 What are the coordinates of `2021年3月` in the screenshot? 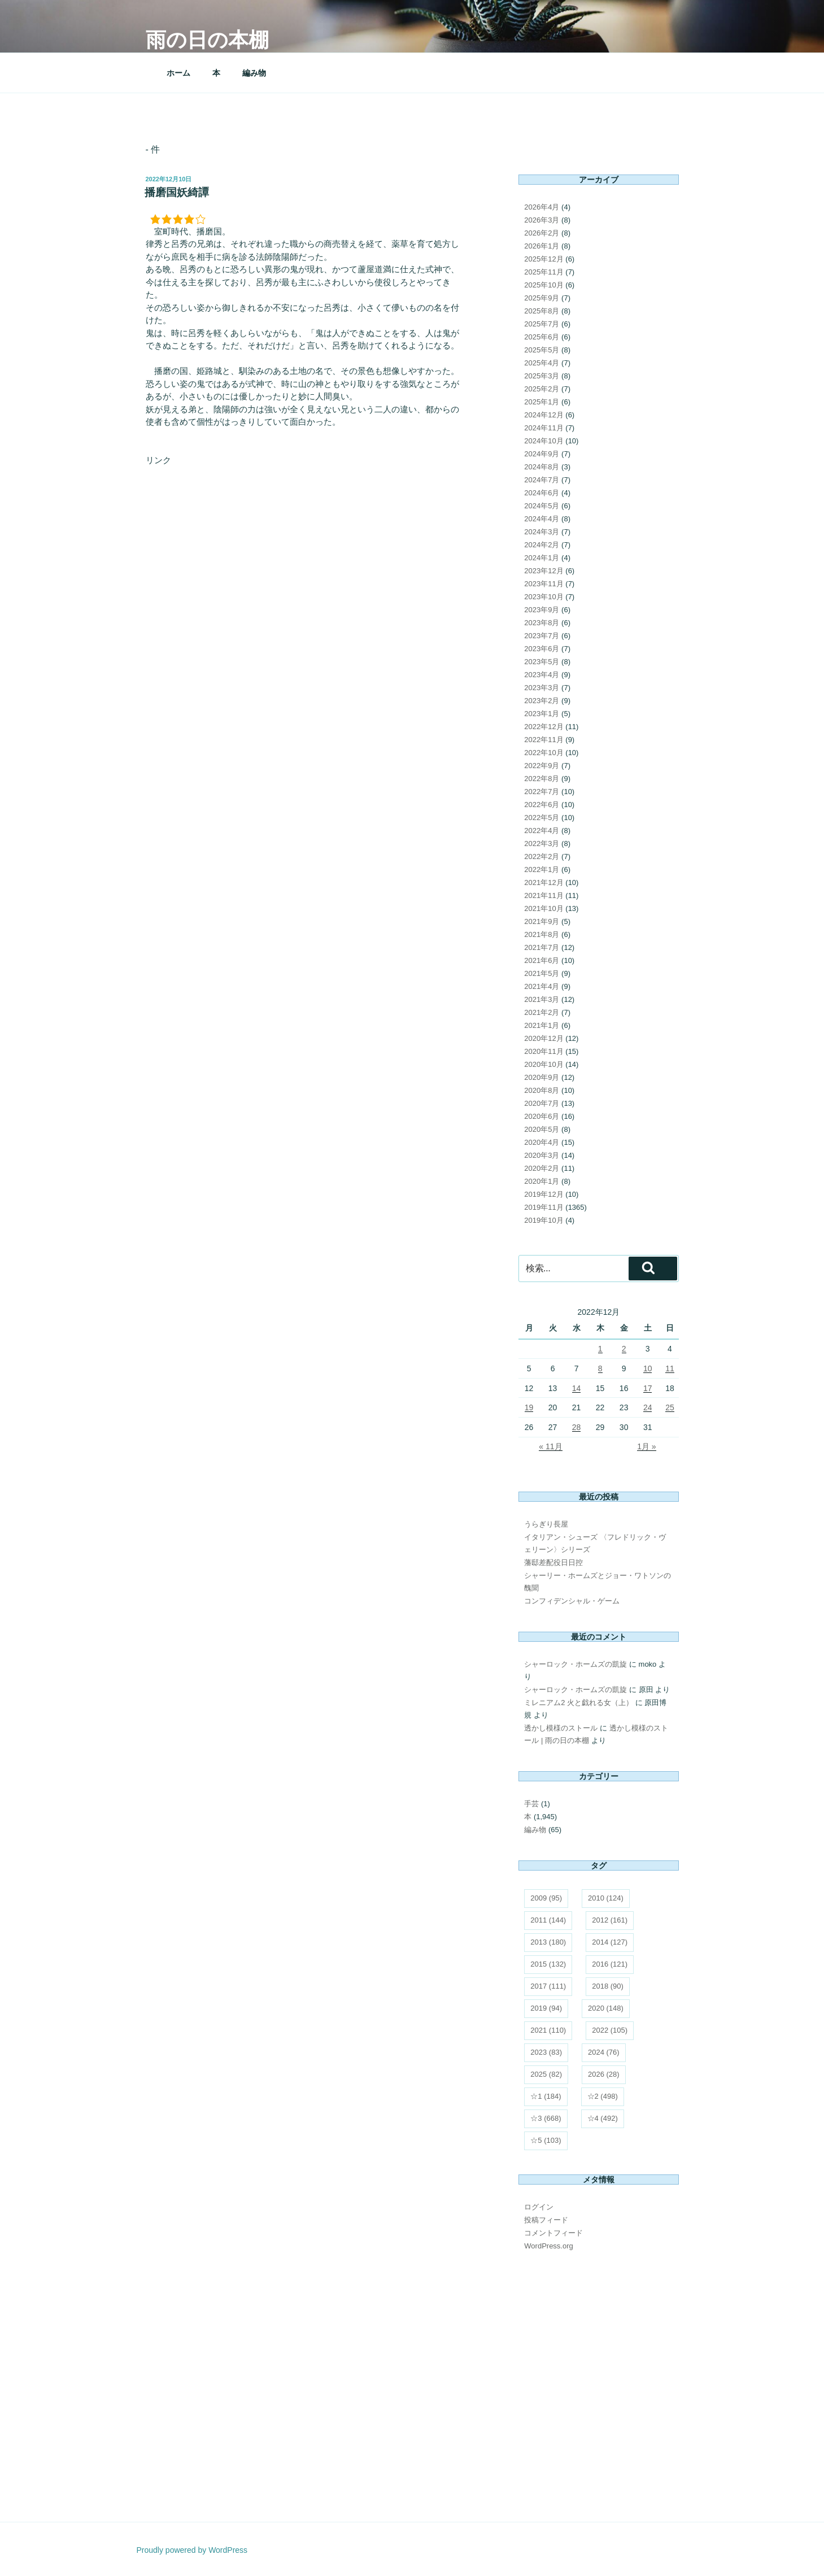 It's located at (541, 999).